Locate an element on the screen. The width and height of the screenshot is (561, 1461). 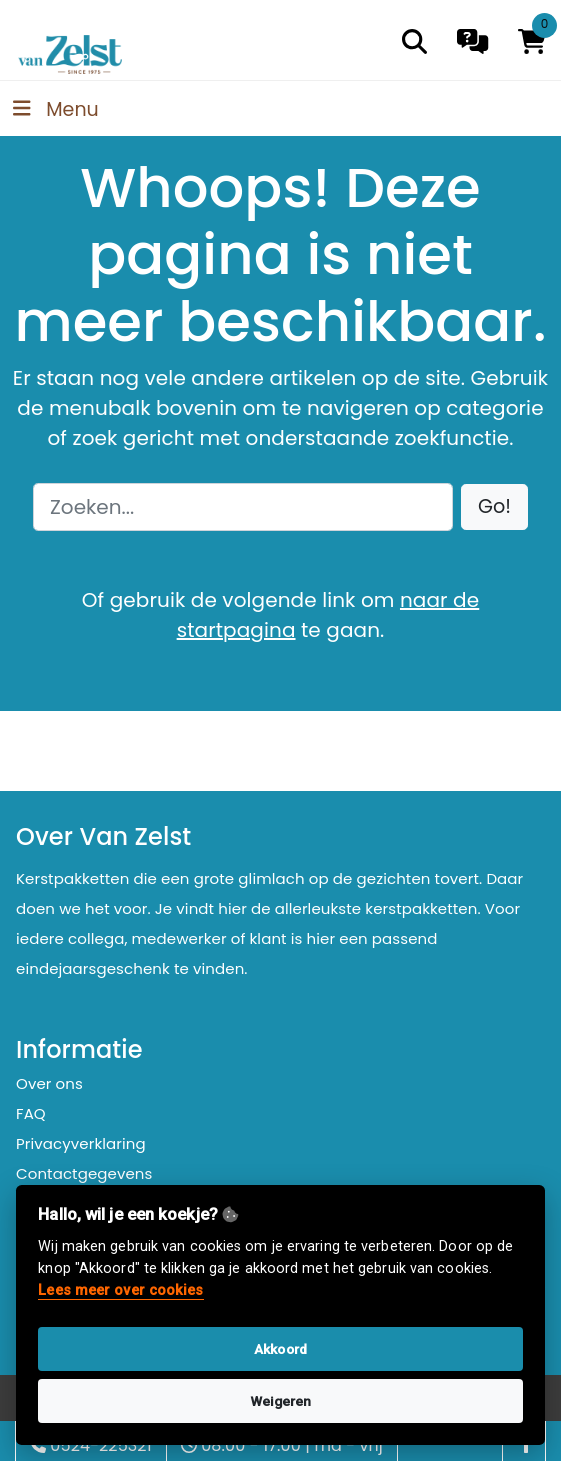
FAQ is located at coordinates (31, 1113).